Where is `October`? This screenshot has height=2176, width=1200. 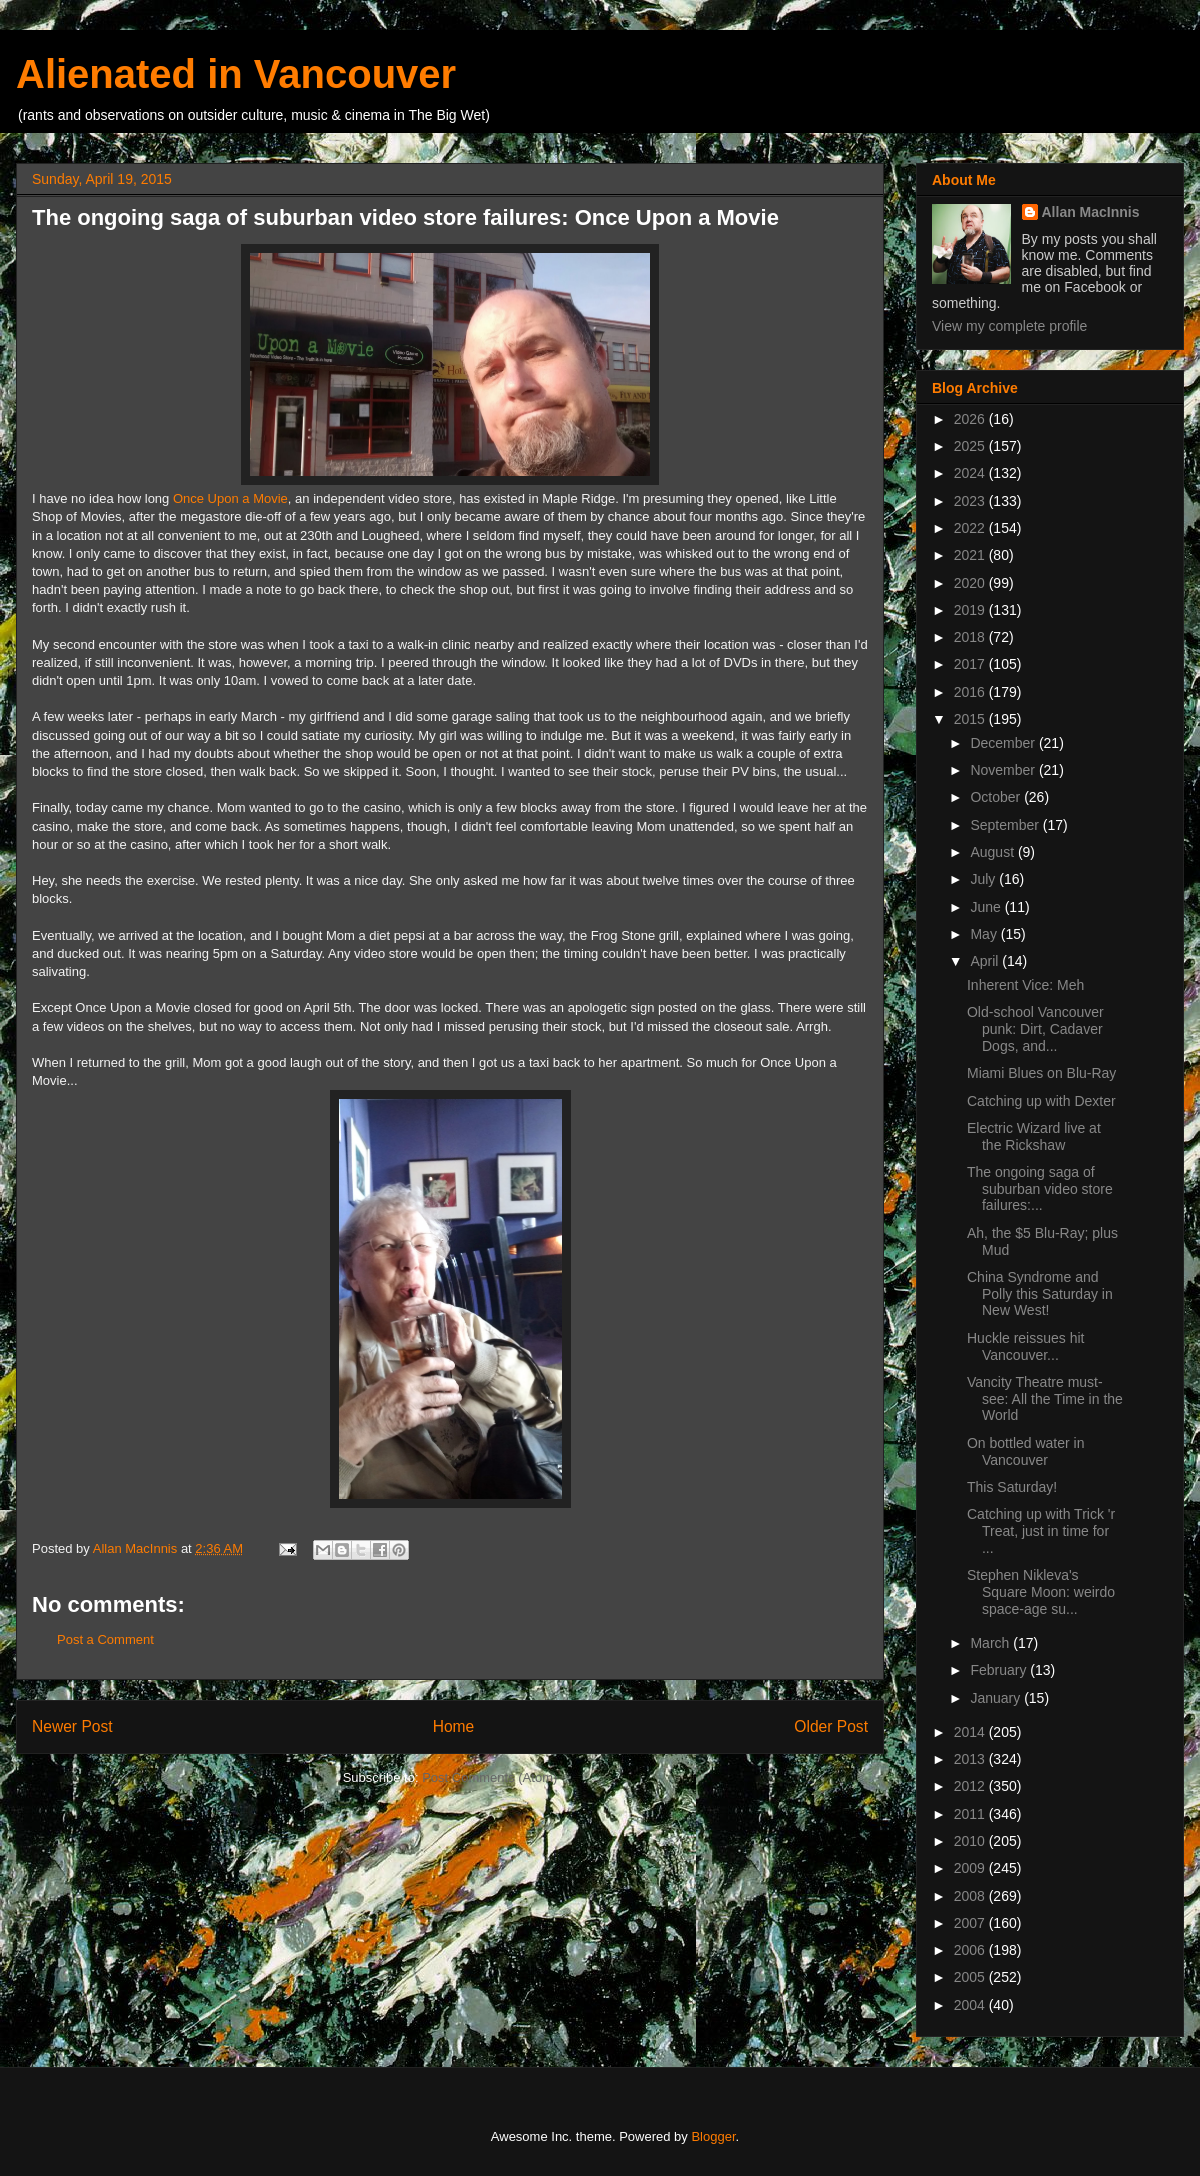
October is located at coordinates (997, 797).